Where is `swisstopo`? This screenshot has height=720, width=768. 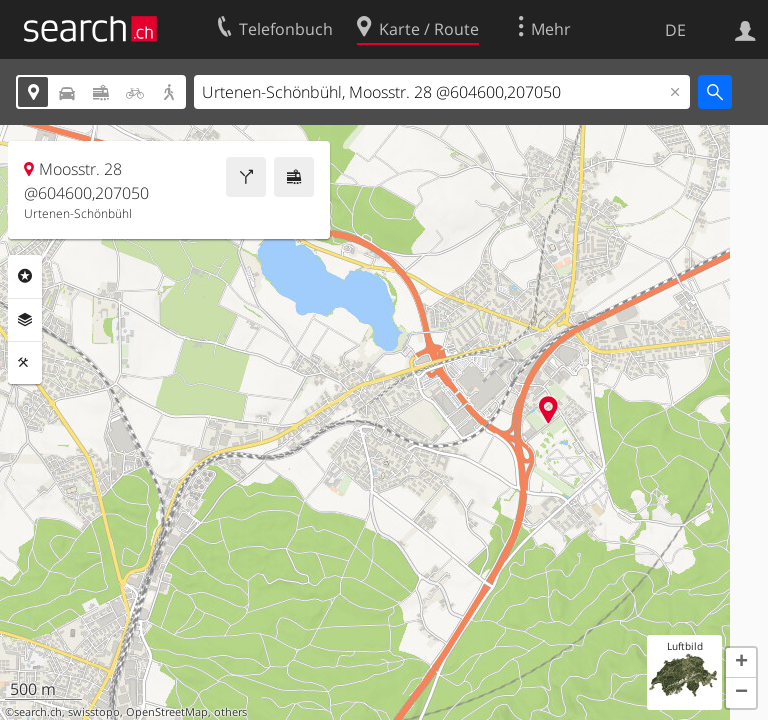 swisstopo is located at coordinates (94, 712).